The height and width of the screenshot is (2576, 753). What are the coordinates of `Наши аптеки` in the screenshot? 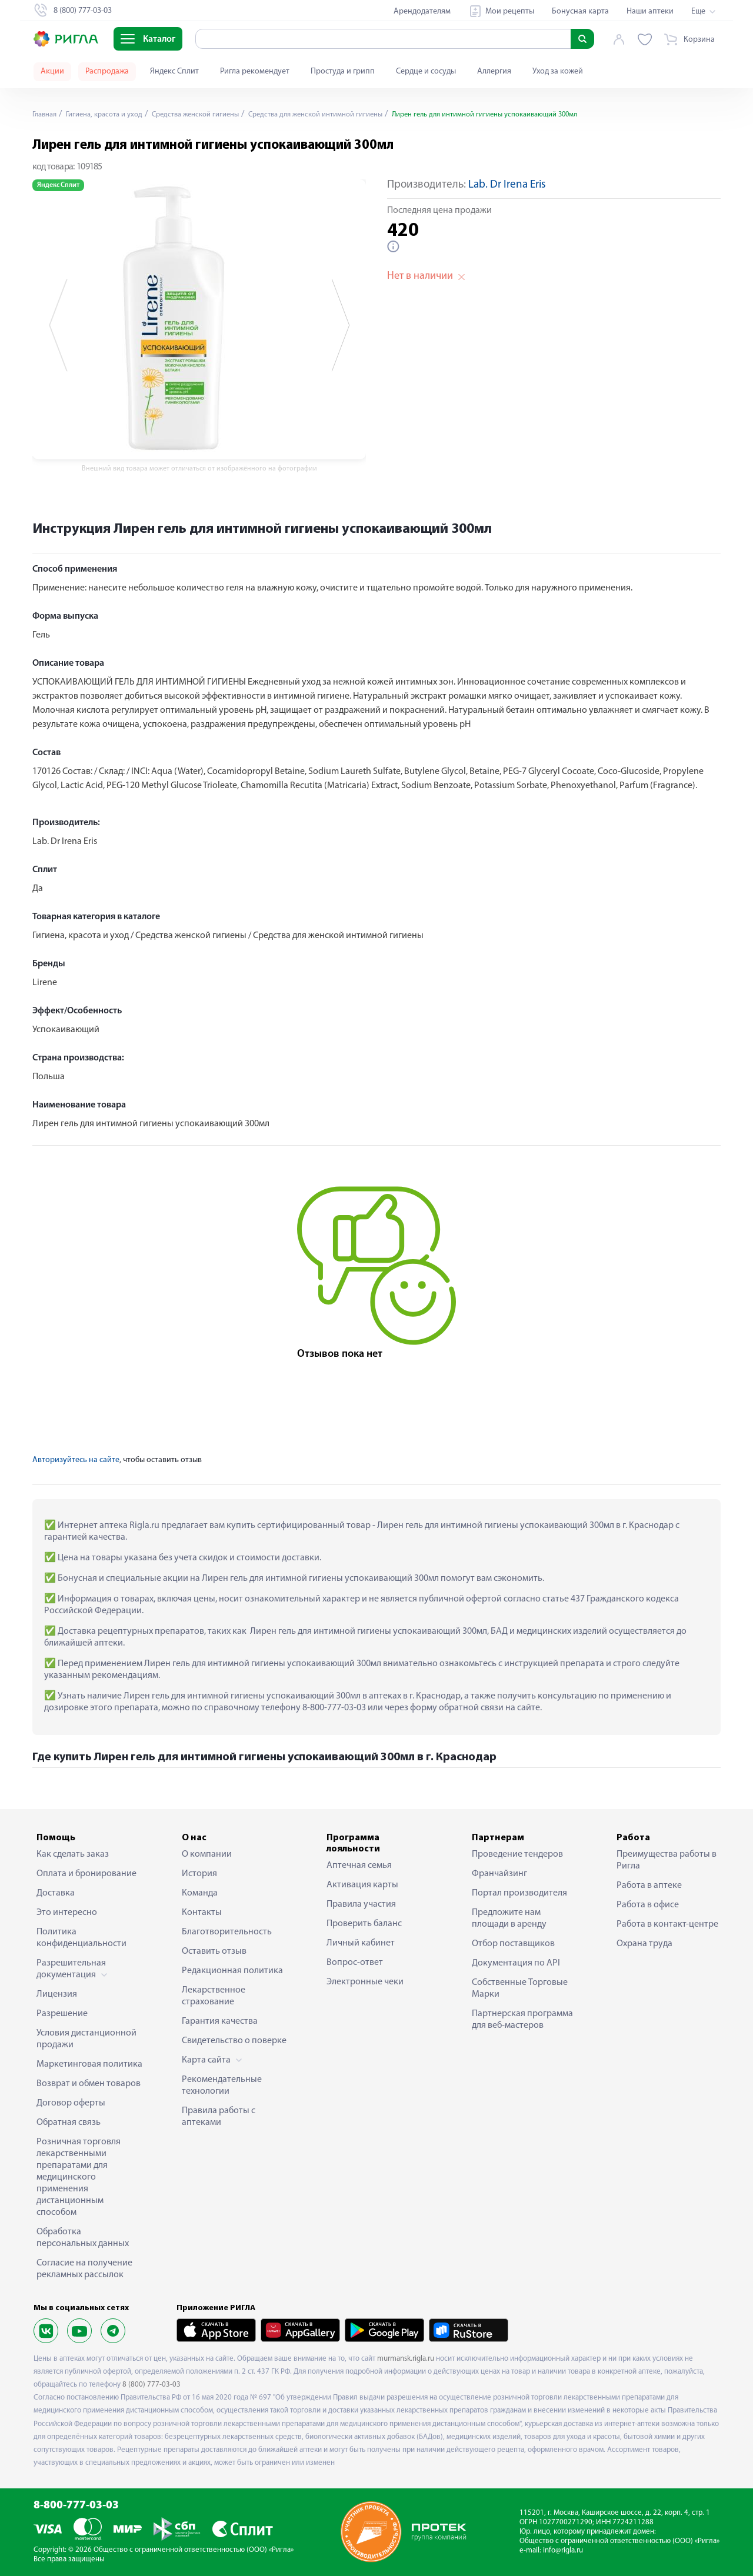 It's located at (650, 11).